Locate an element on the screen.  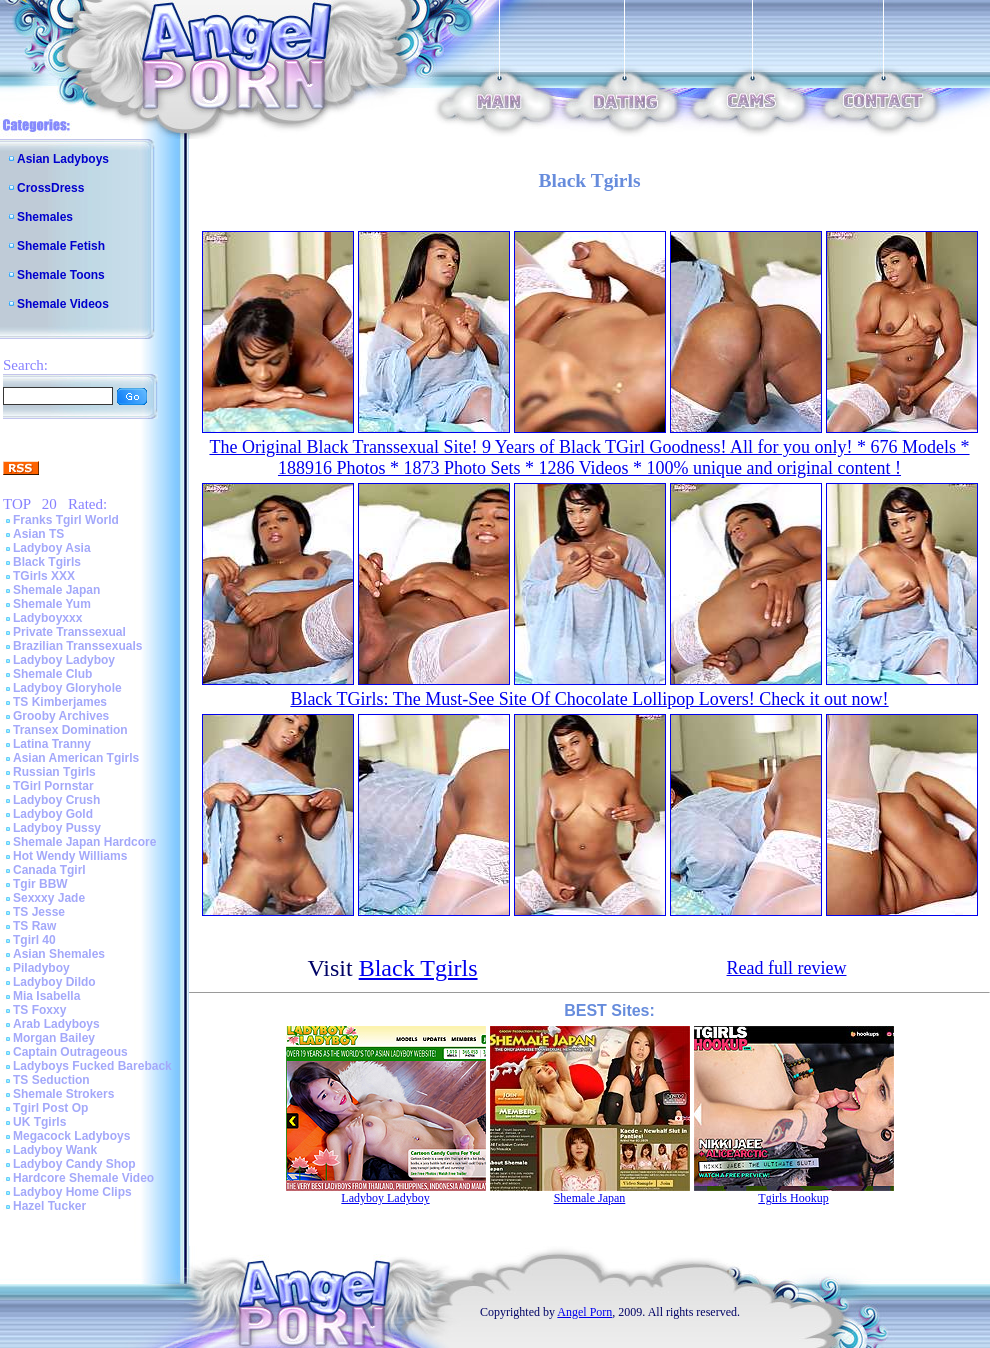
Asian TS is located at coordinates (38, 534).